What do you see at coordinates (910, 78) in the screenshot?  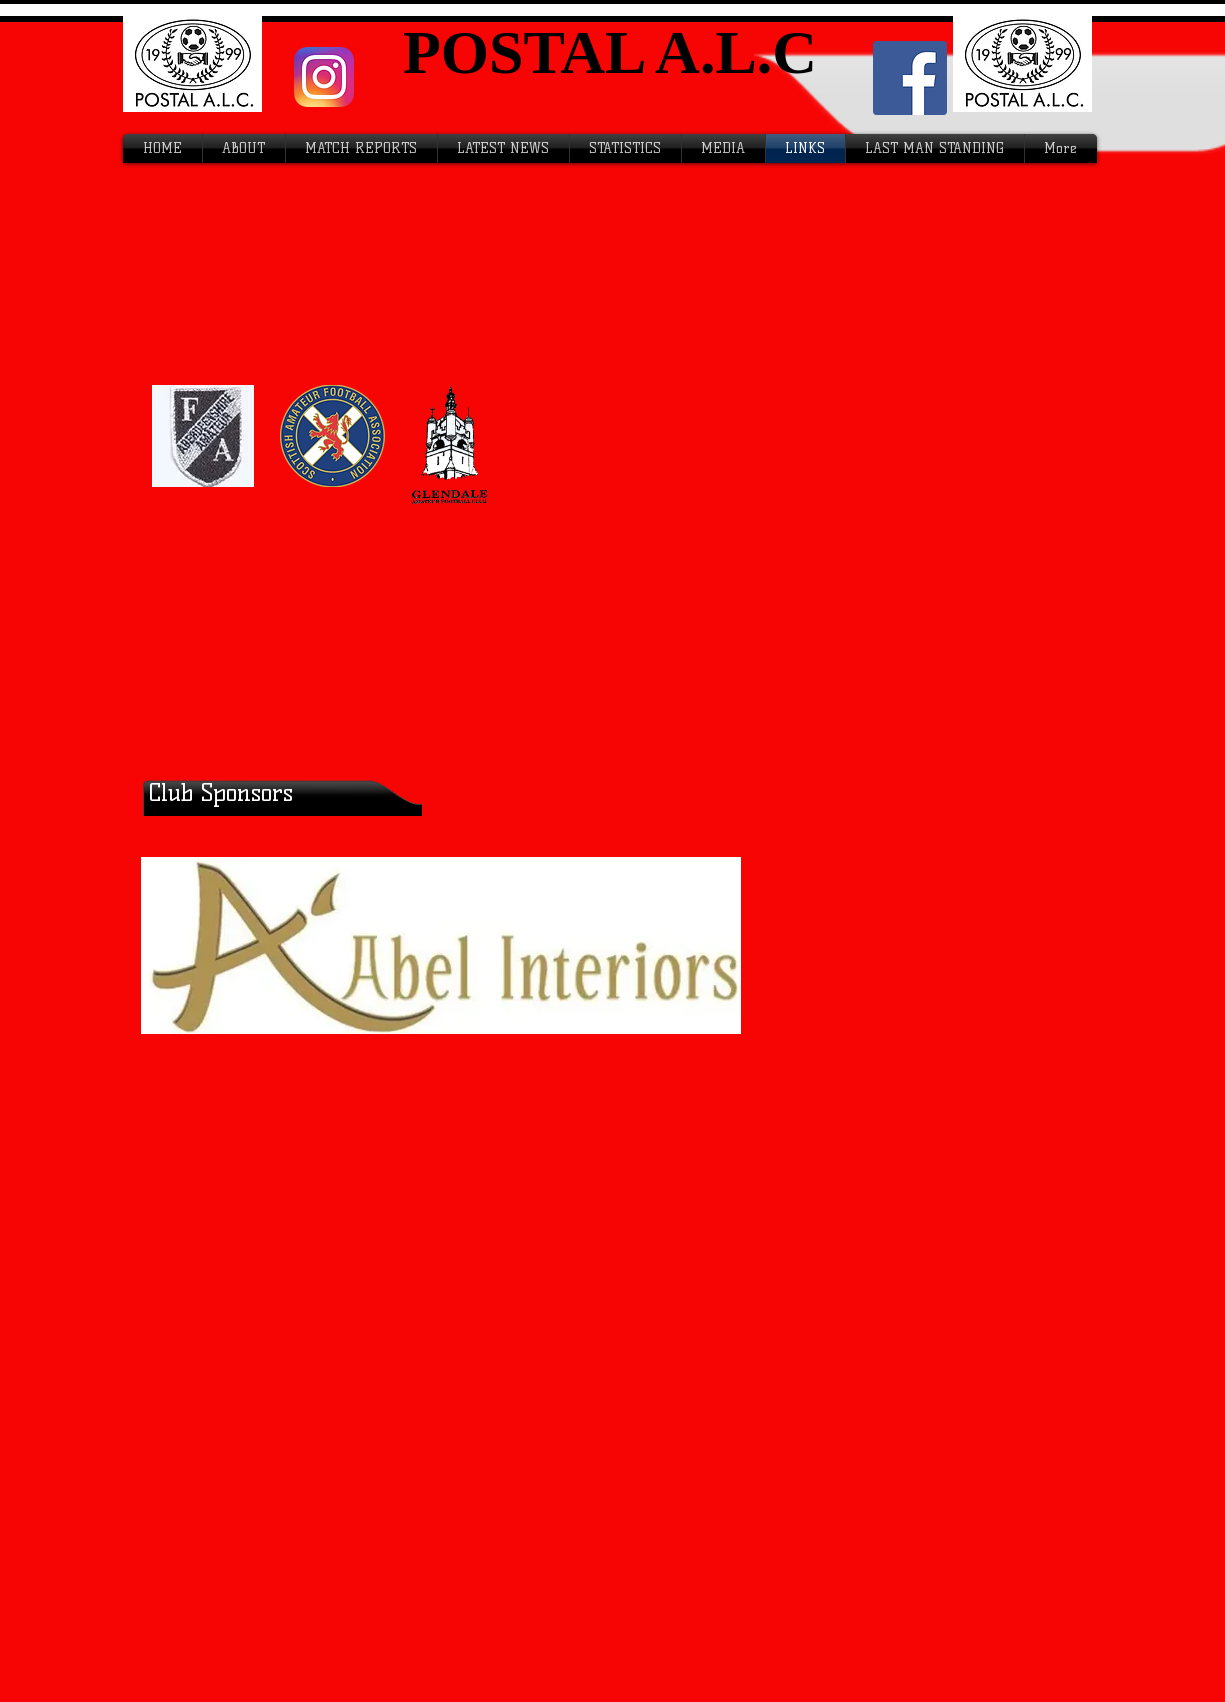 I see `[Facebook Social Icon]` at bounding box center [910, 78].